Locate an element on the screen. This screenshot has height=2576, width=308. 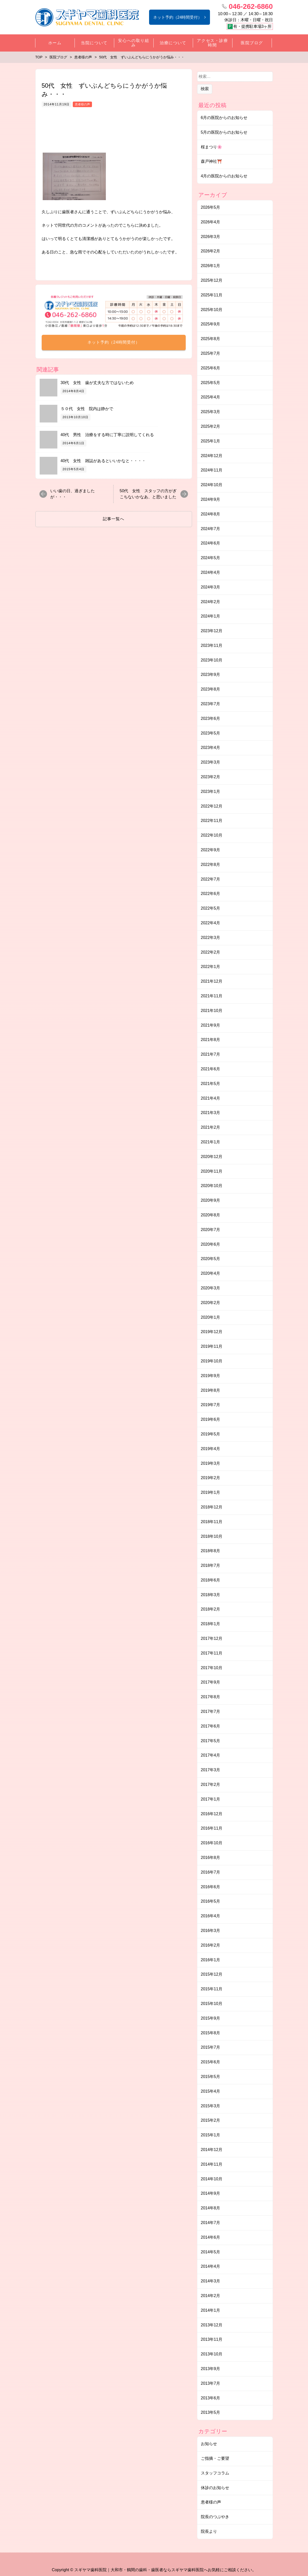
2018年8月 is located at coordinates (210, 1551).